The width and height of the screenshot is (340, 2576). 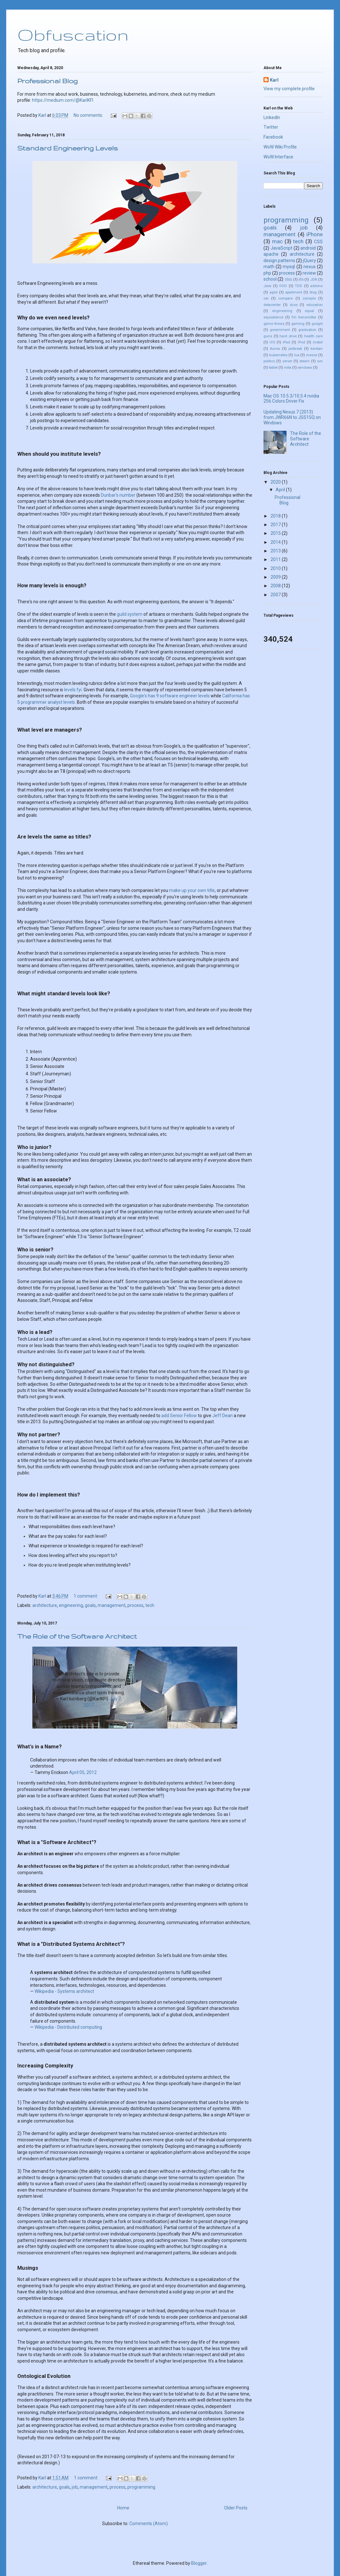 I want to click on install, so click(x=318, y=342).